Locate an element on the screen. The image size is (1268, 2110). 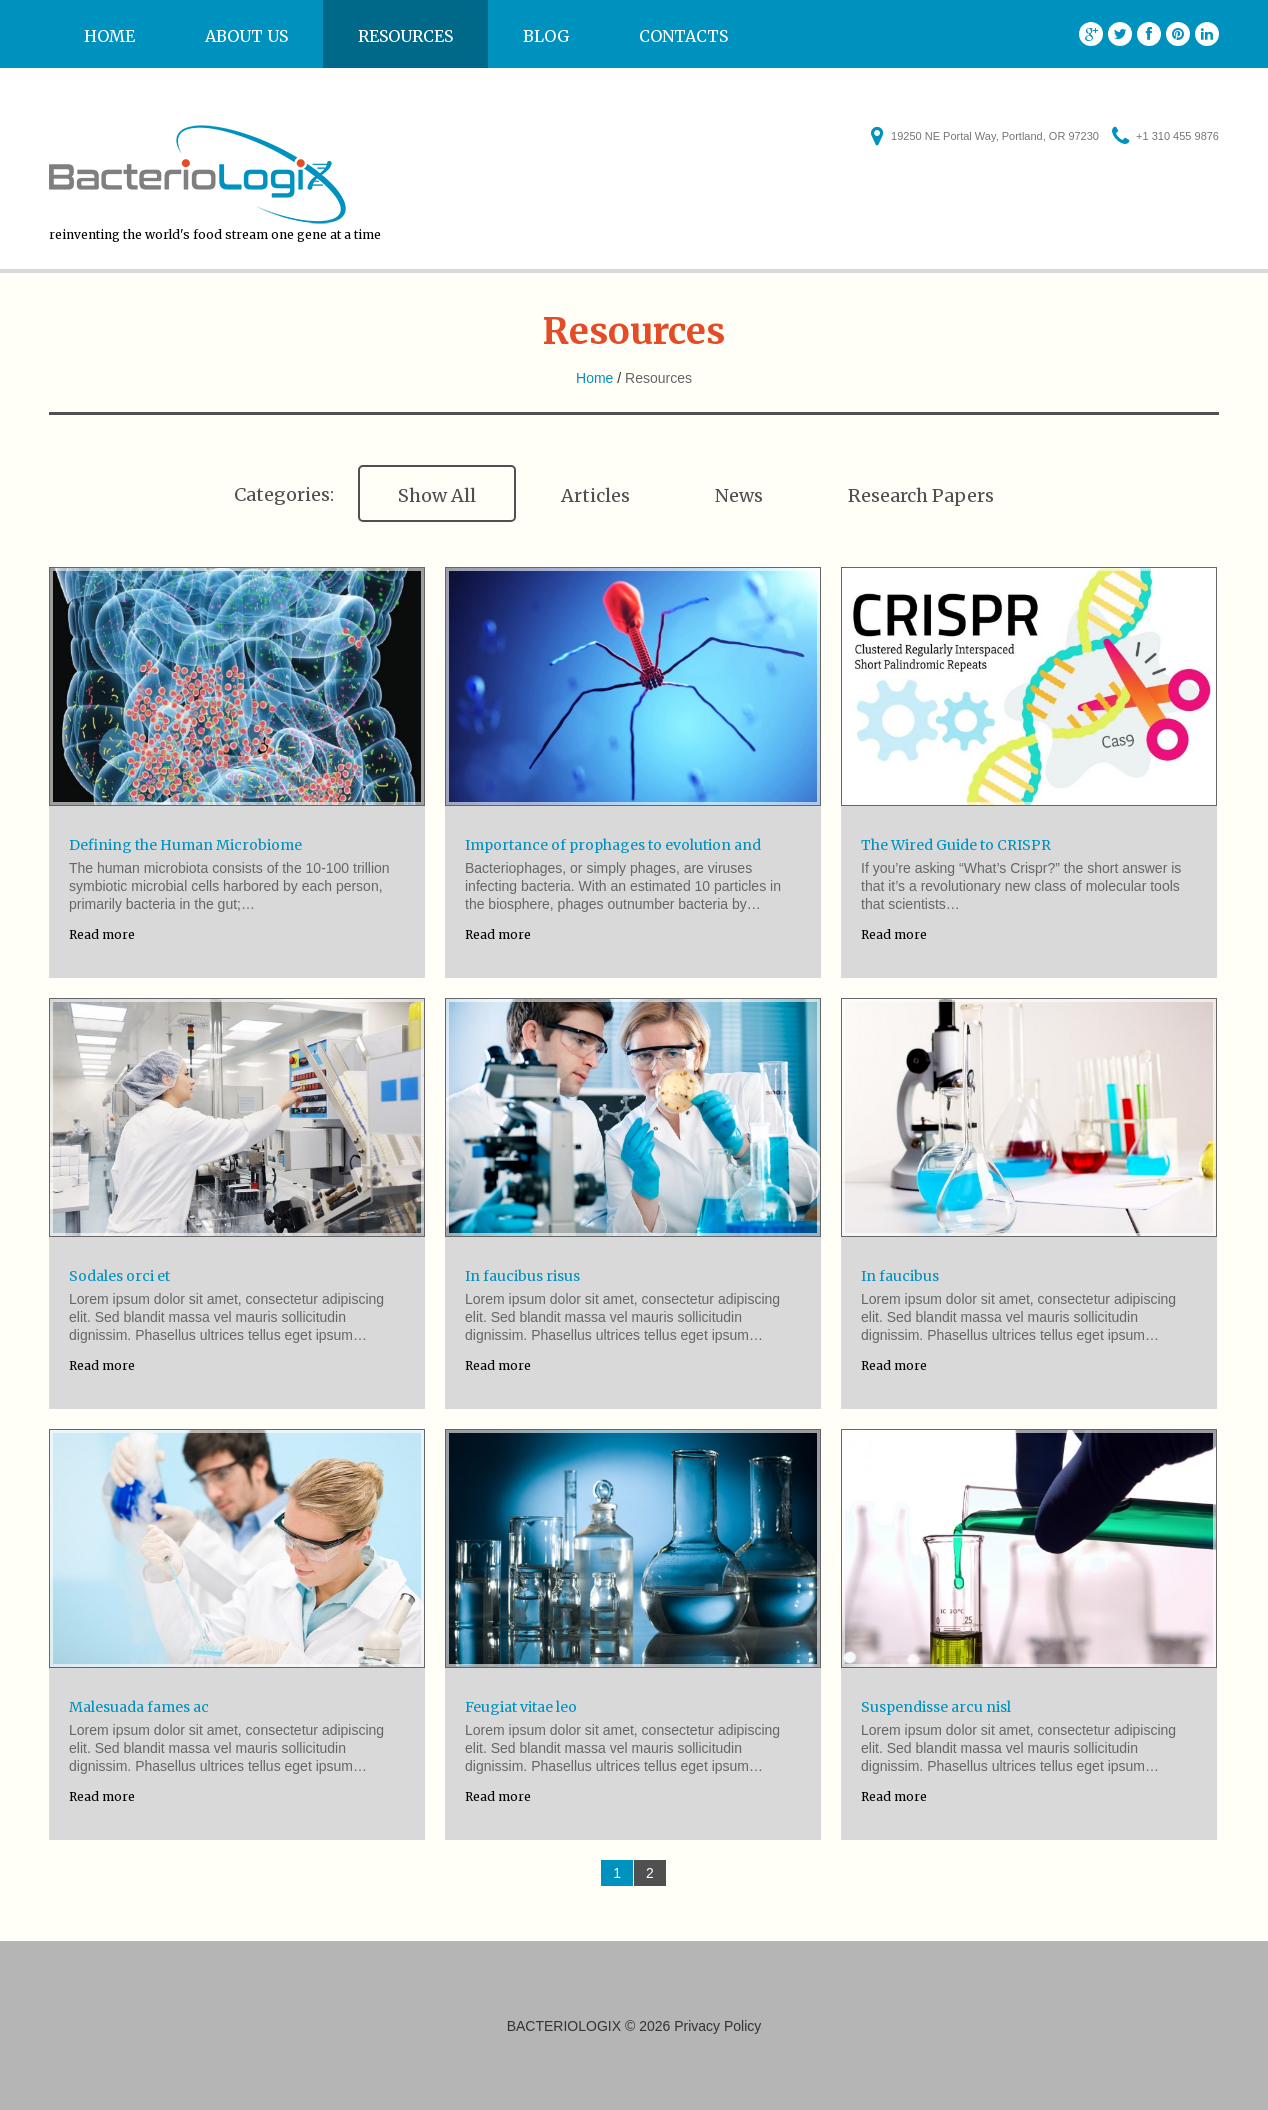
Privacy Policy is located at coordinates (717, 2026).